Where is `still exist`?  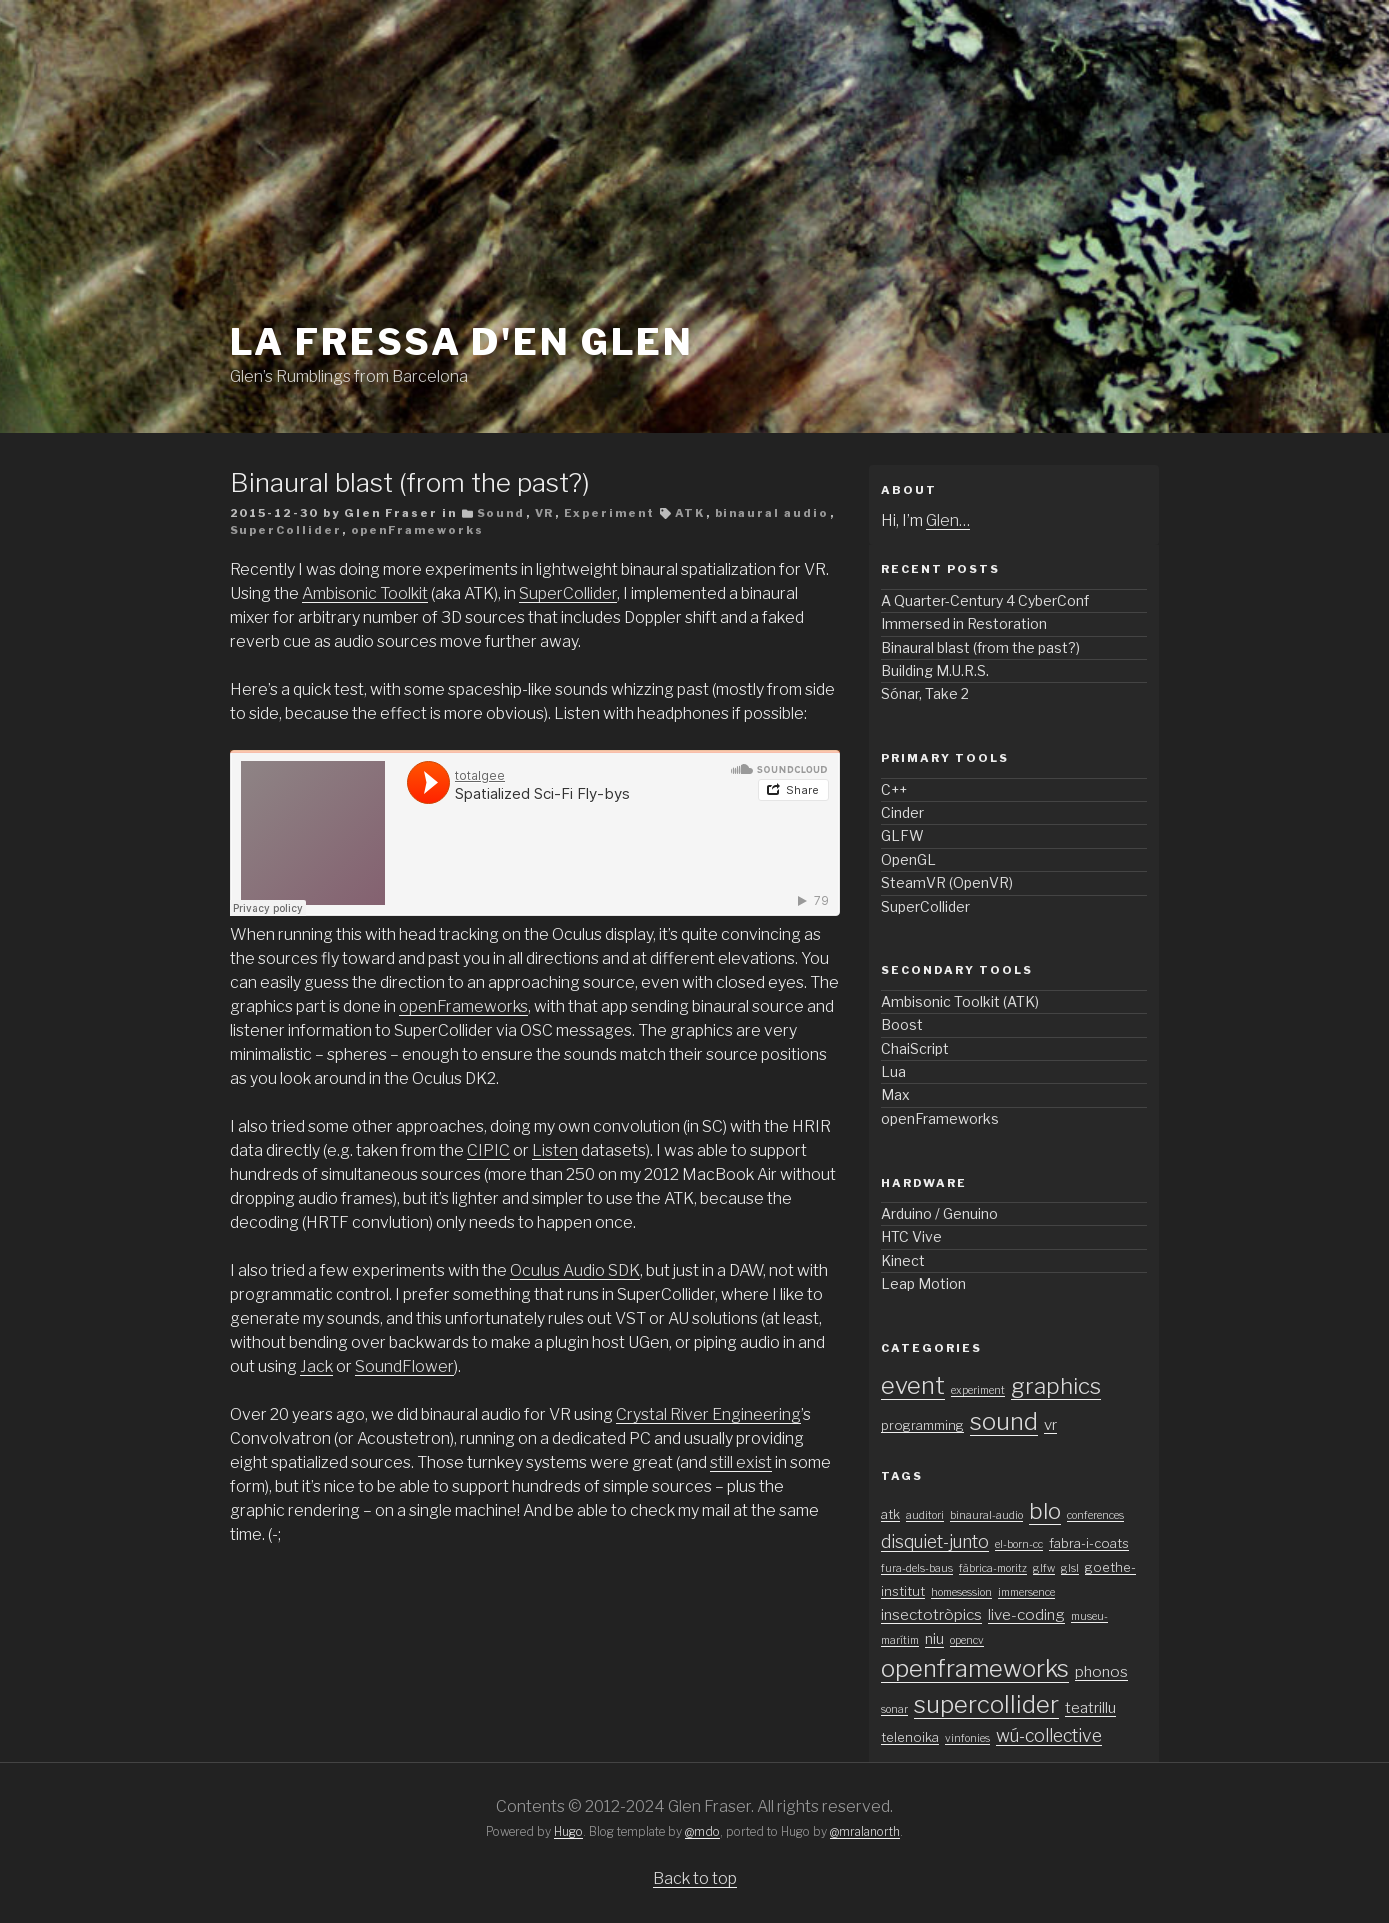
still exist is located at coordinates (741, 1462).